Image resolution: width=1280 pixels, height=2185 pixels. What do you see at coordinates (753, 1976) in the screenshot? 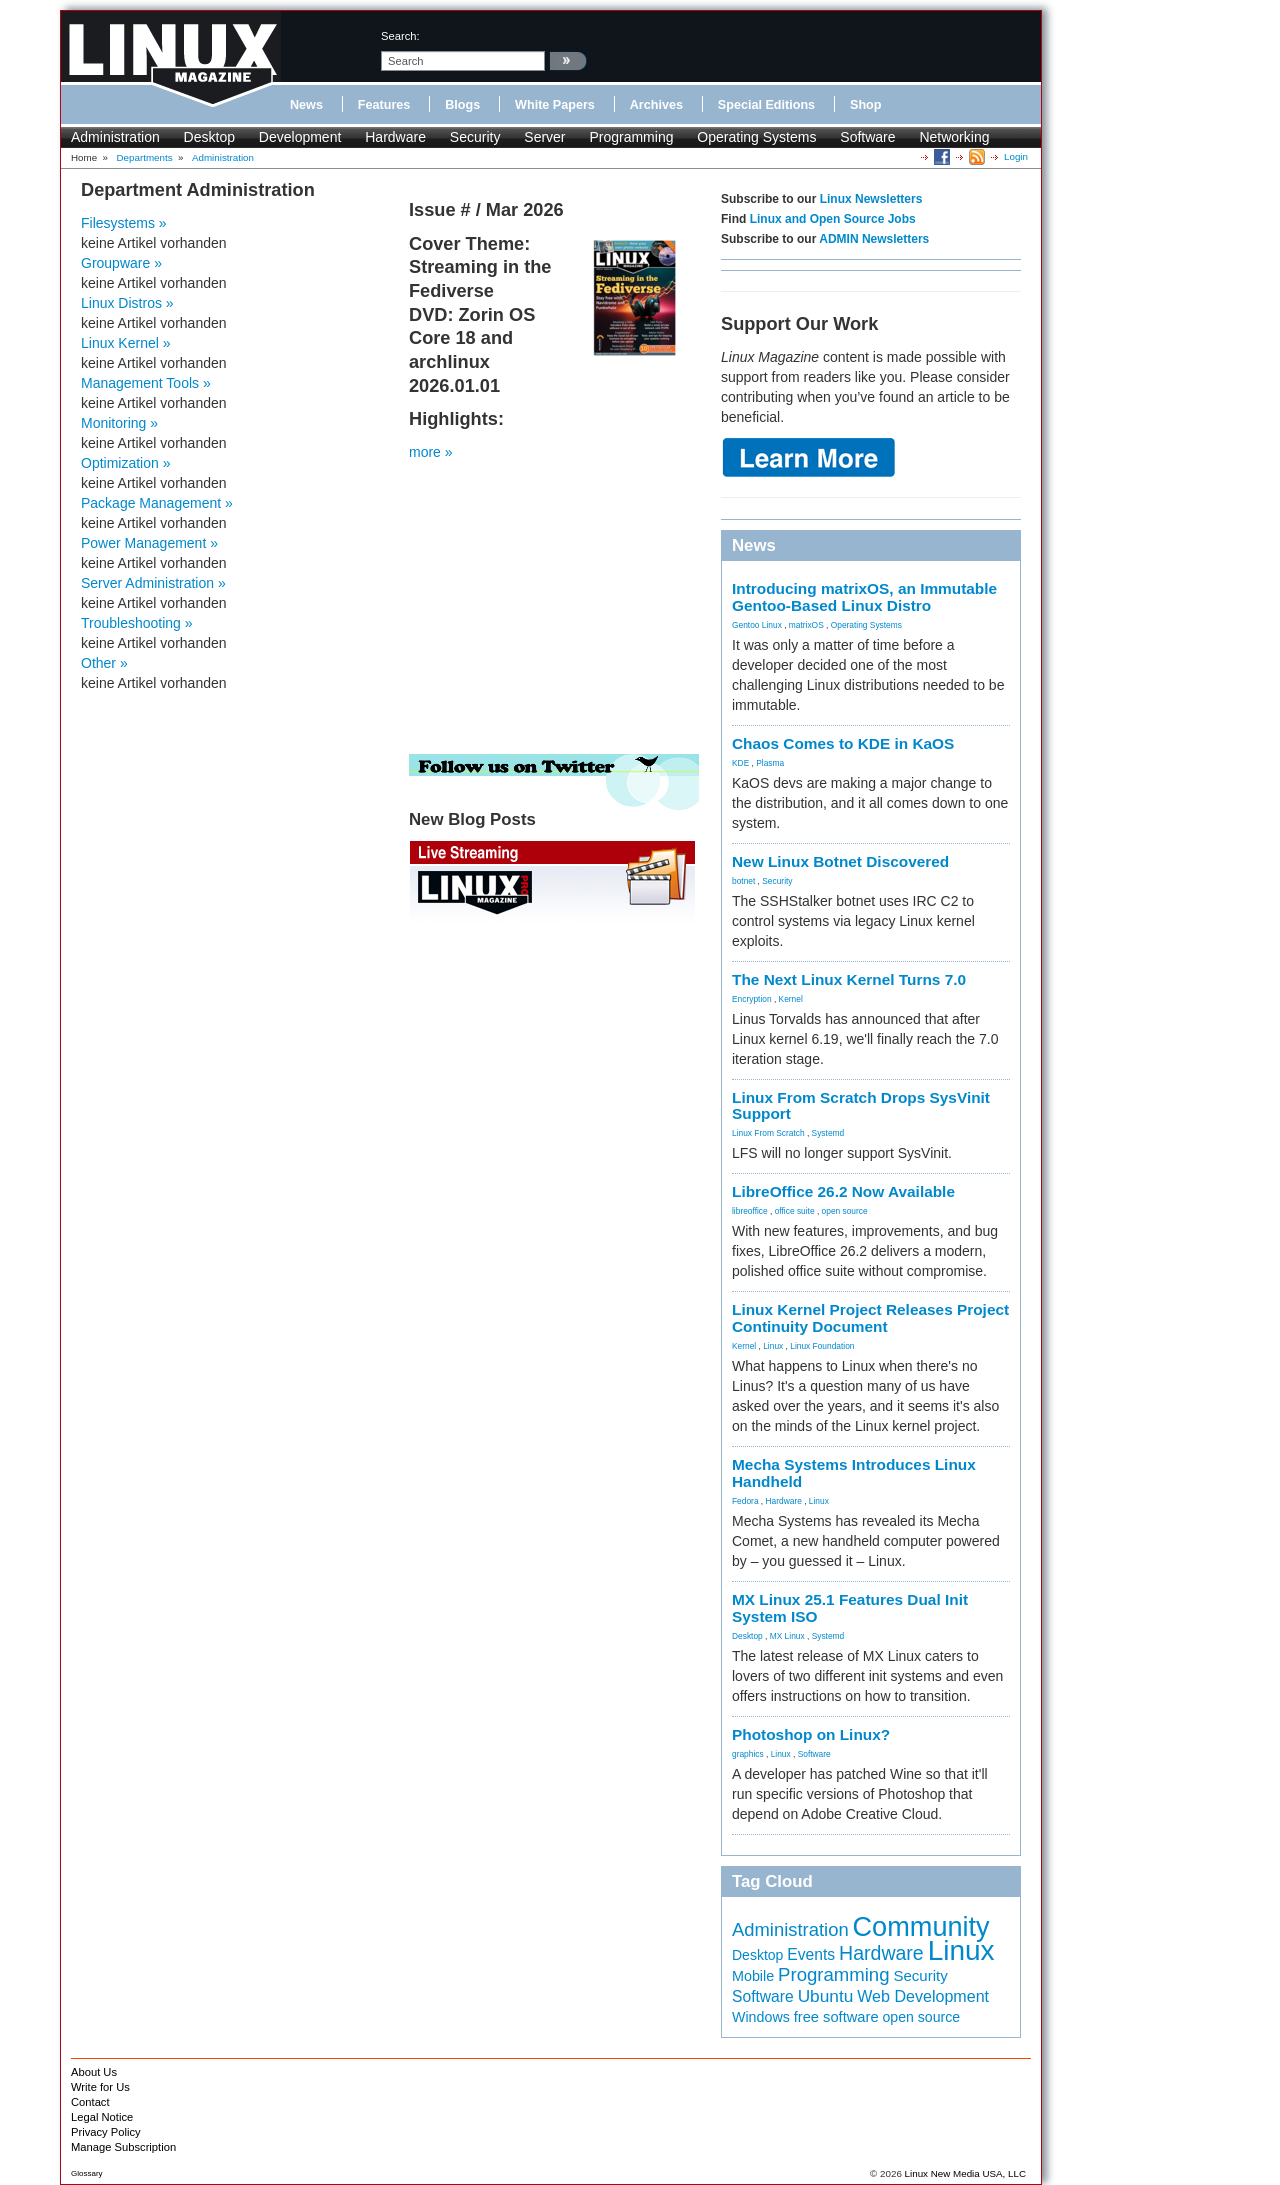
I see `Mobile` at bounding box center [753, 1976].